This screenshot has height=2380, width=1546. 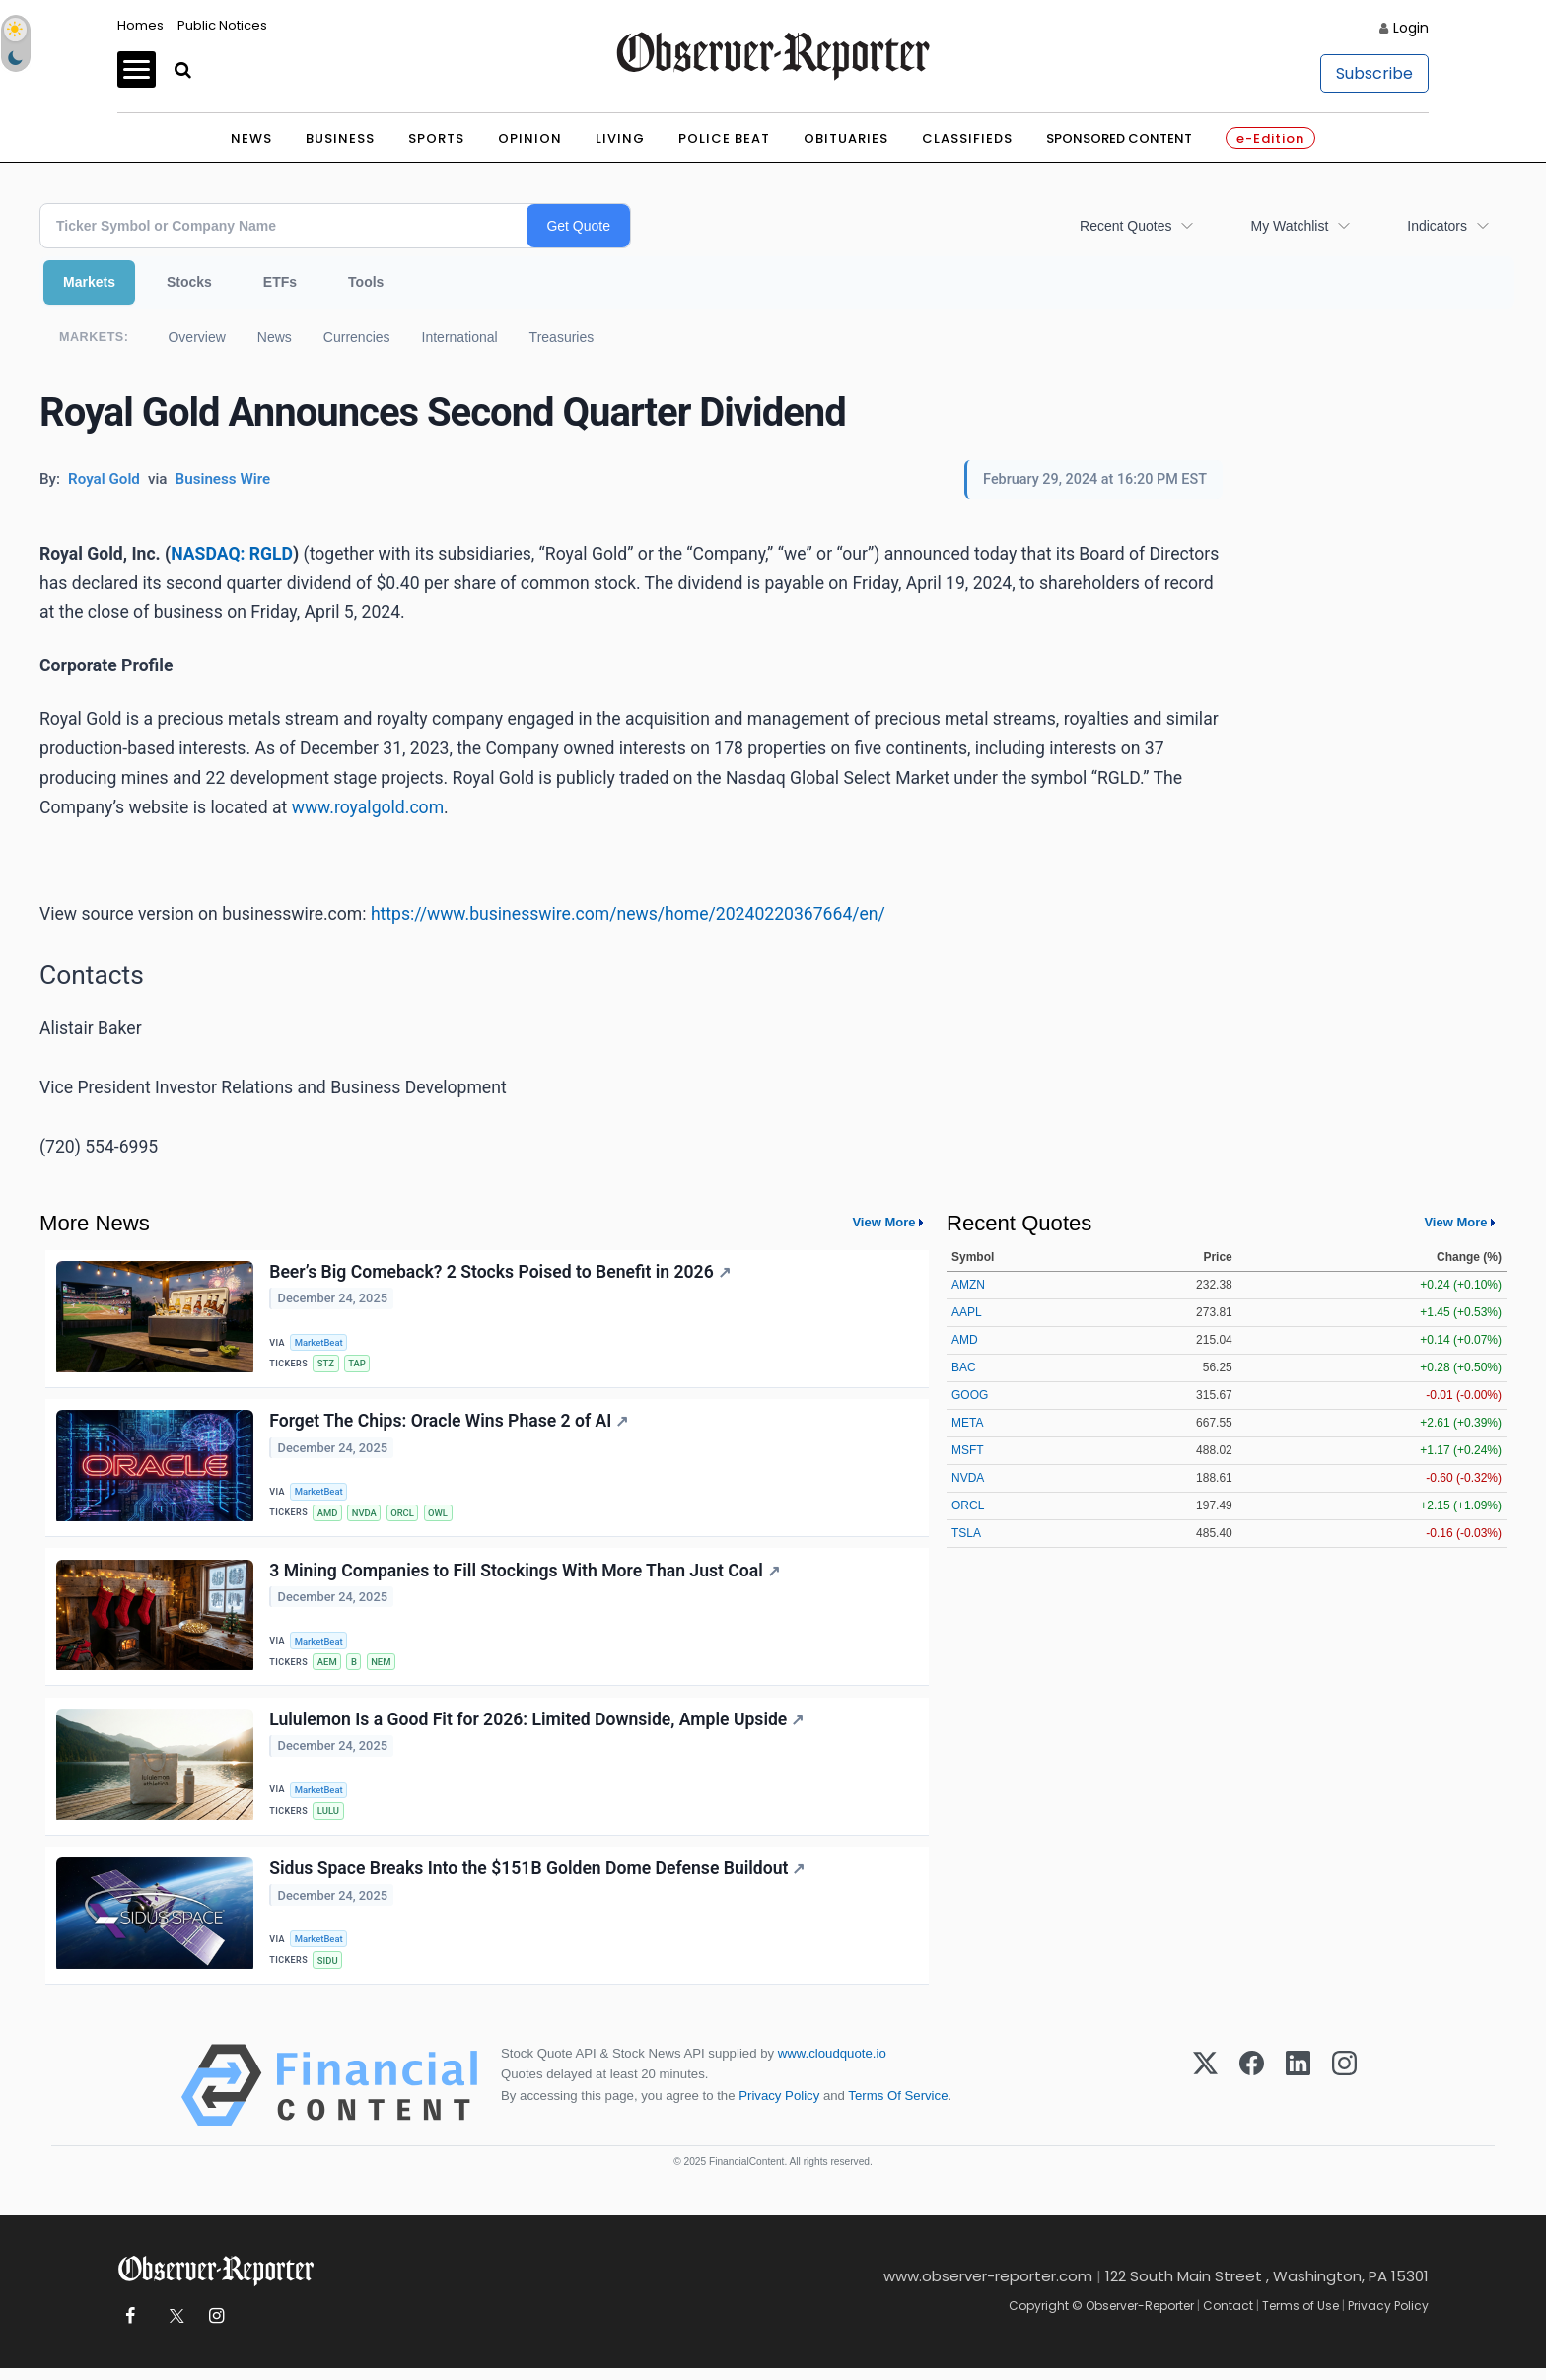 What do you see at coordinates (628, 914) in the screenshot?
I see `https://www.businesswire.com/news/home/20240220367664/en/` at bounding box center [628, 914].